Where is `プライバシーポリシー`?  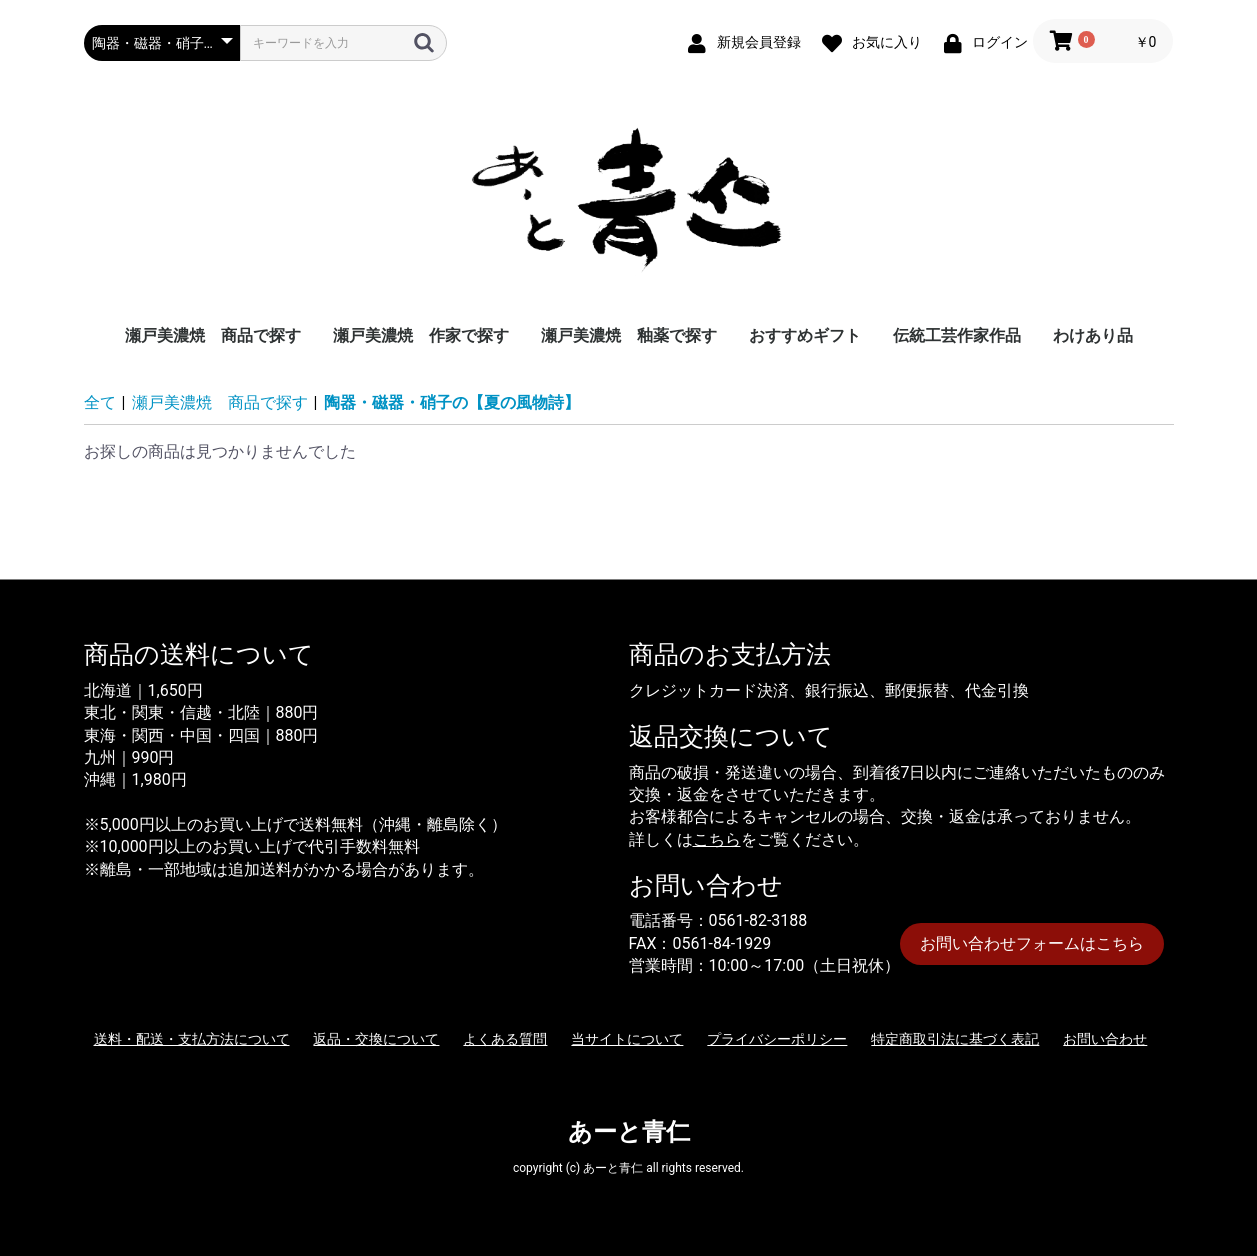 プライバシーポリシー is located at coordinates (777, 1039).